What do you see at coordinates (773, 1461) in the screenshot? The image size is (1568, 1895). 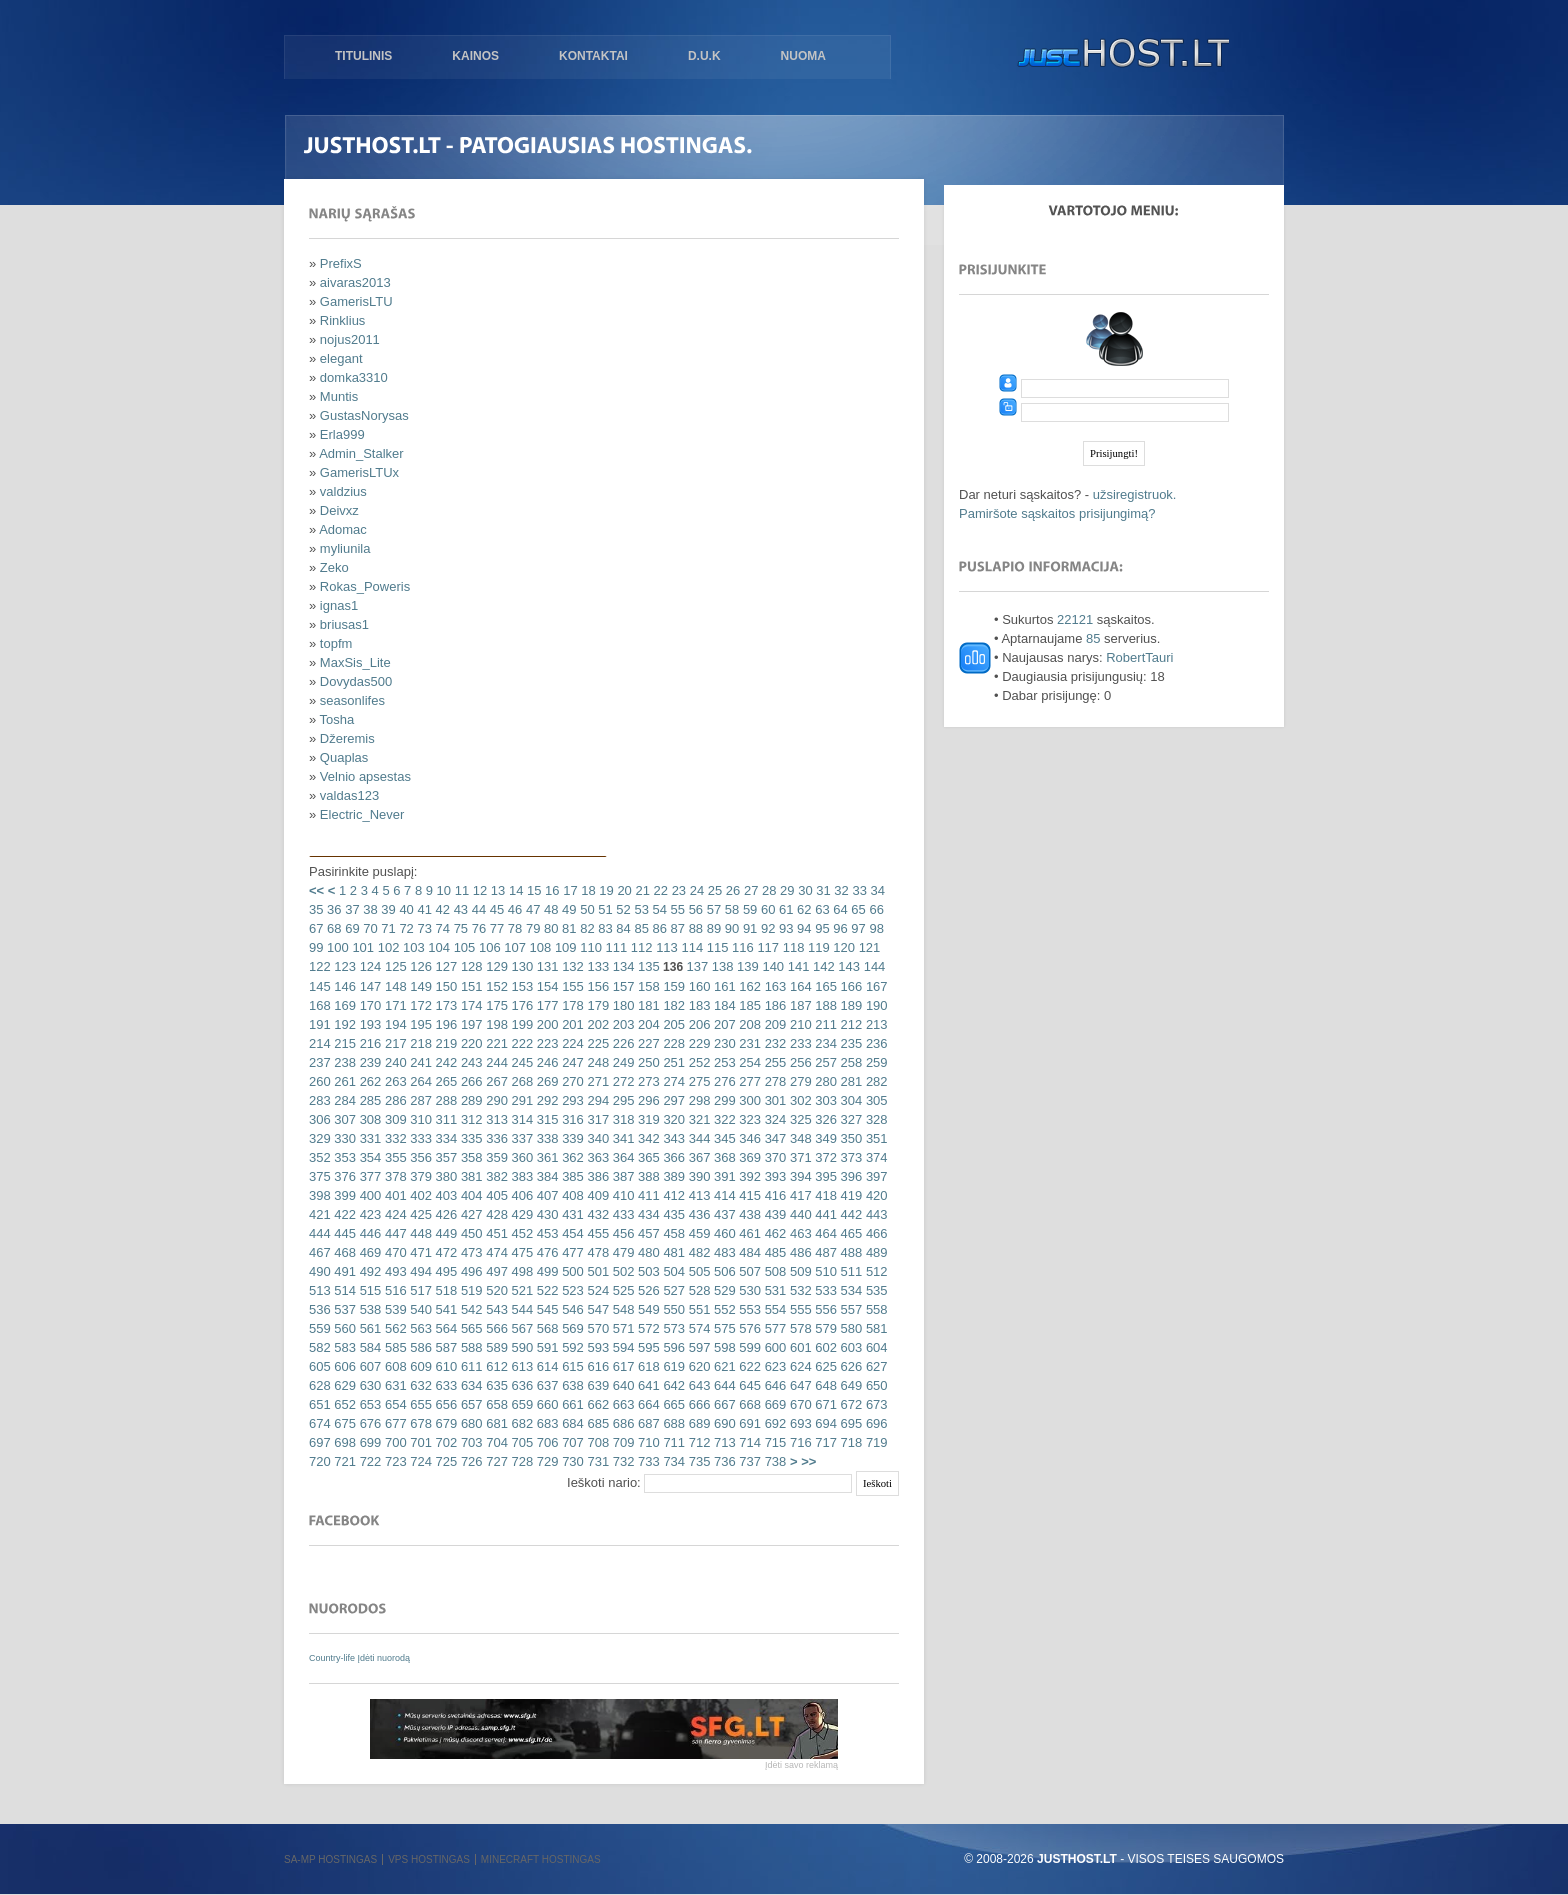 I see `738` at bounding box center [773, 1461].